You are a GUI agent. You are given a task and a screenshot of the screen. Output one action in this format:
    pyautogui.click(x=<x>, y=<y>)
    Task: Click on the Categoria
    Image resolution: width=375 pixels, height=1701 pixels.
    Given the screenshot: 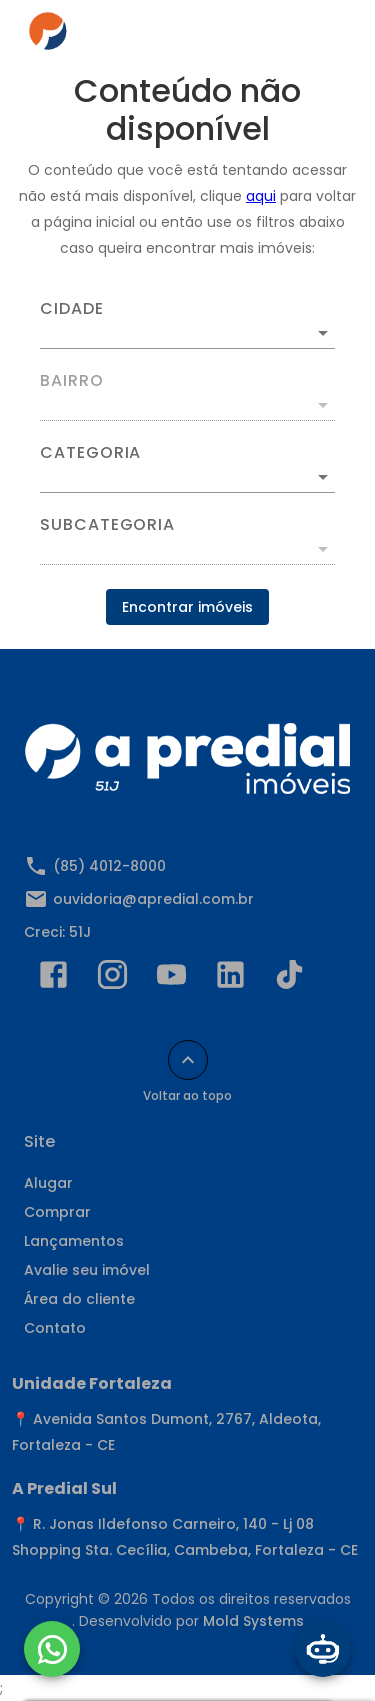 What is the action you would take?
    pyautogui.click(x=90, y=453)
    